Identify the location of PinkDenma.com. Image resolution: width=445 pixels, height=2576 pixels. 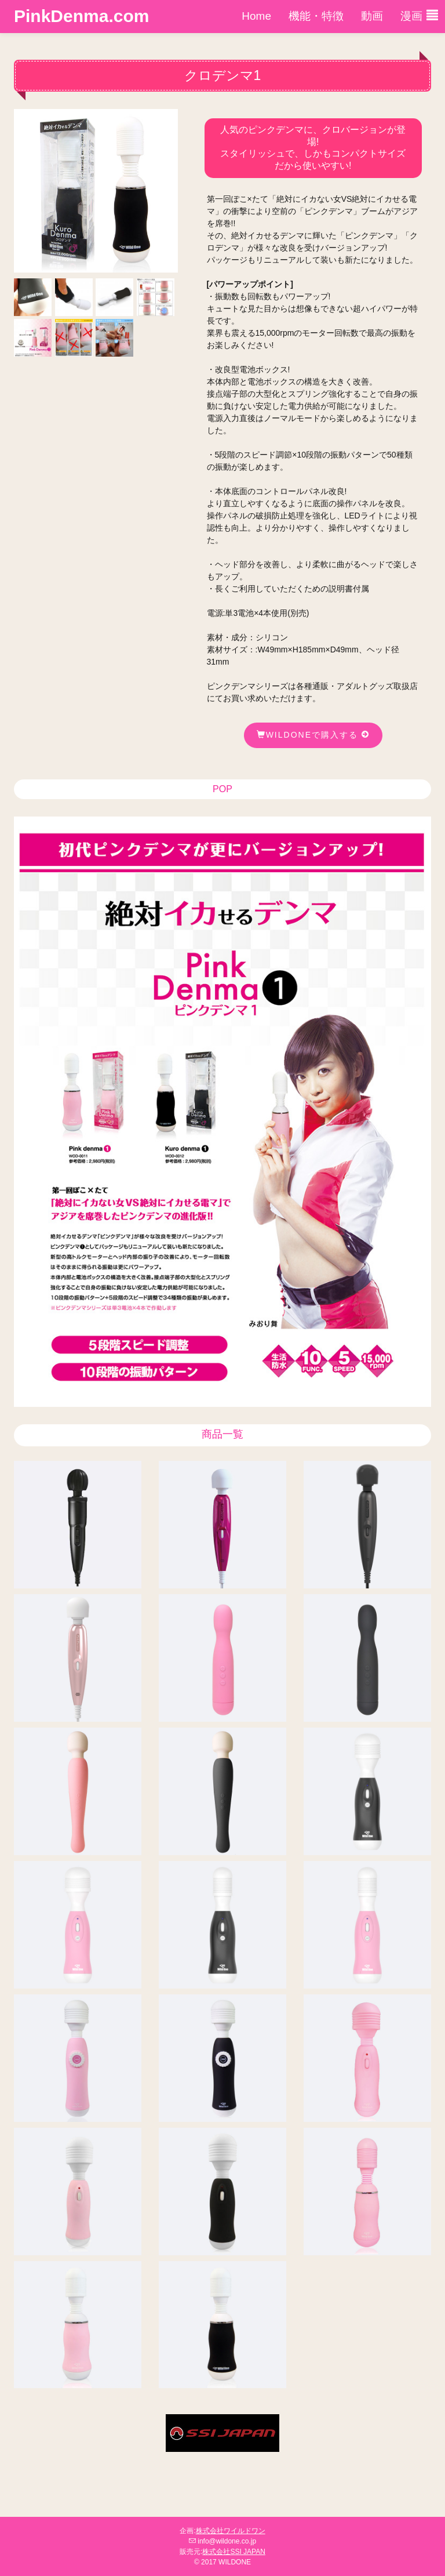
(81, 16).